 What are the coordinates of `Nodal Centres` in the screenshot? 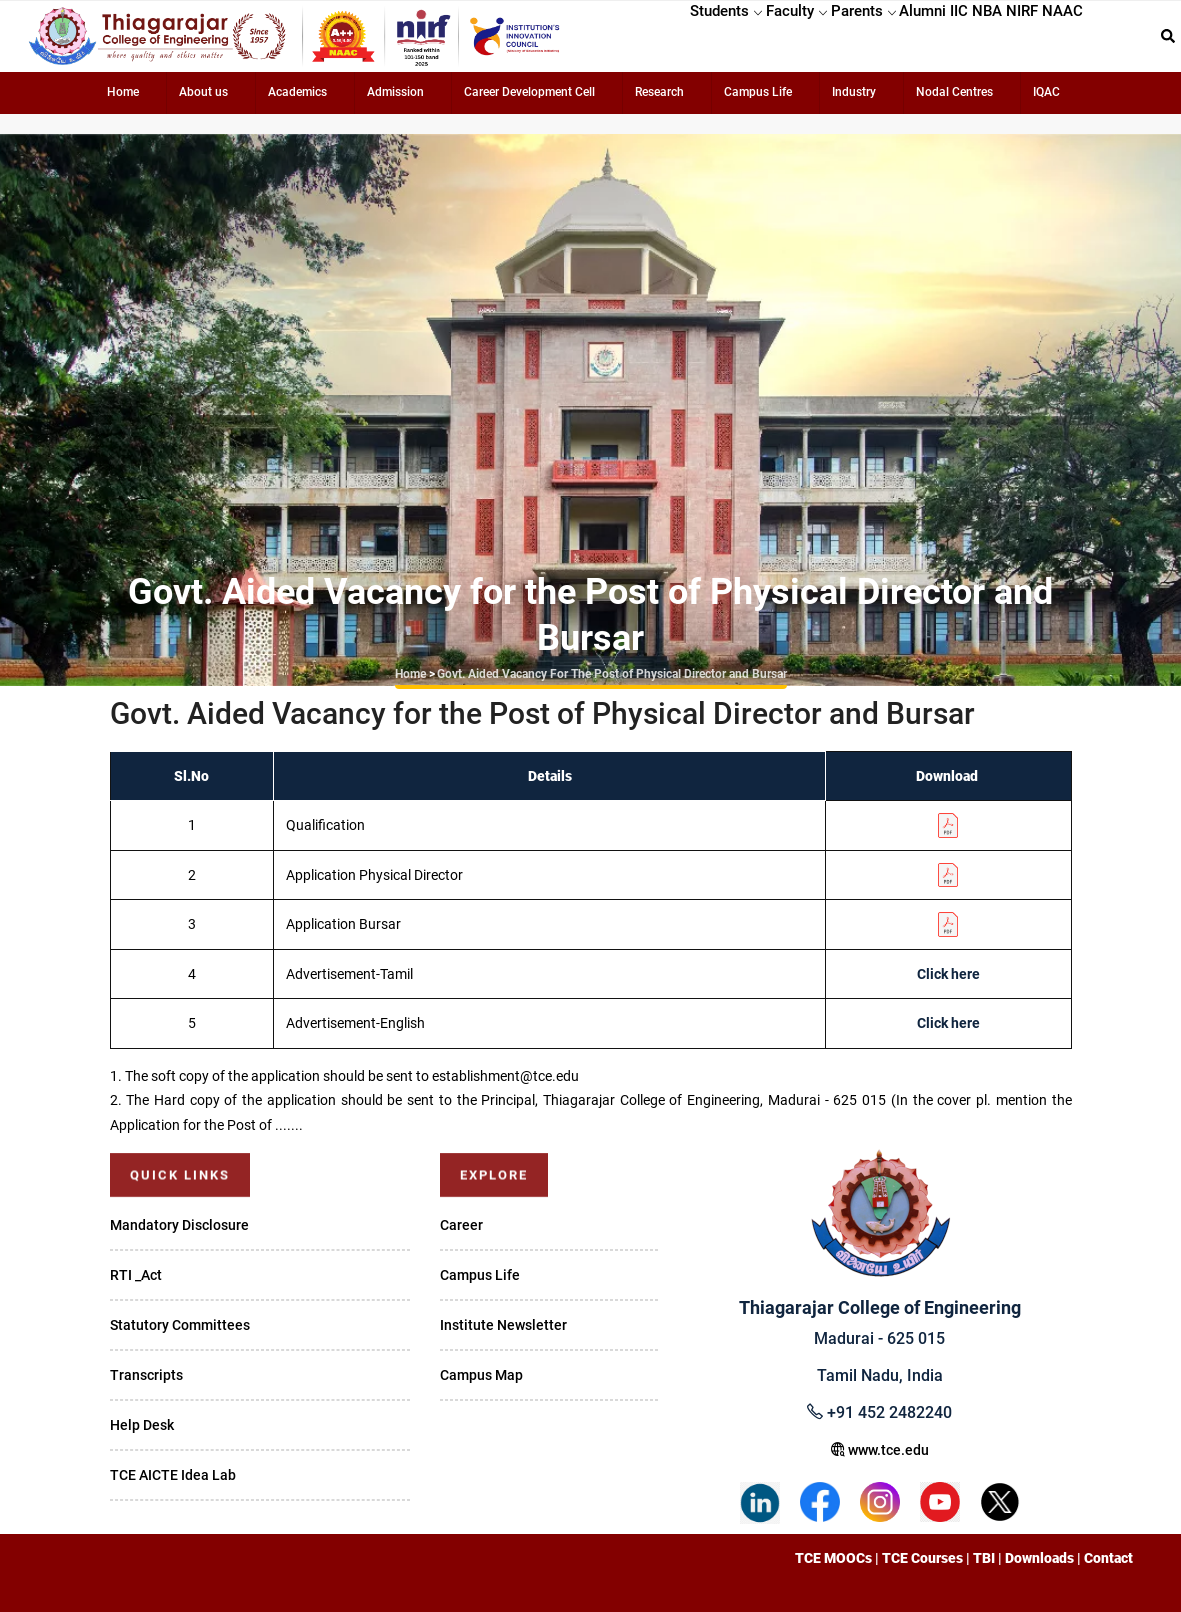 It's located at (954, 92).